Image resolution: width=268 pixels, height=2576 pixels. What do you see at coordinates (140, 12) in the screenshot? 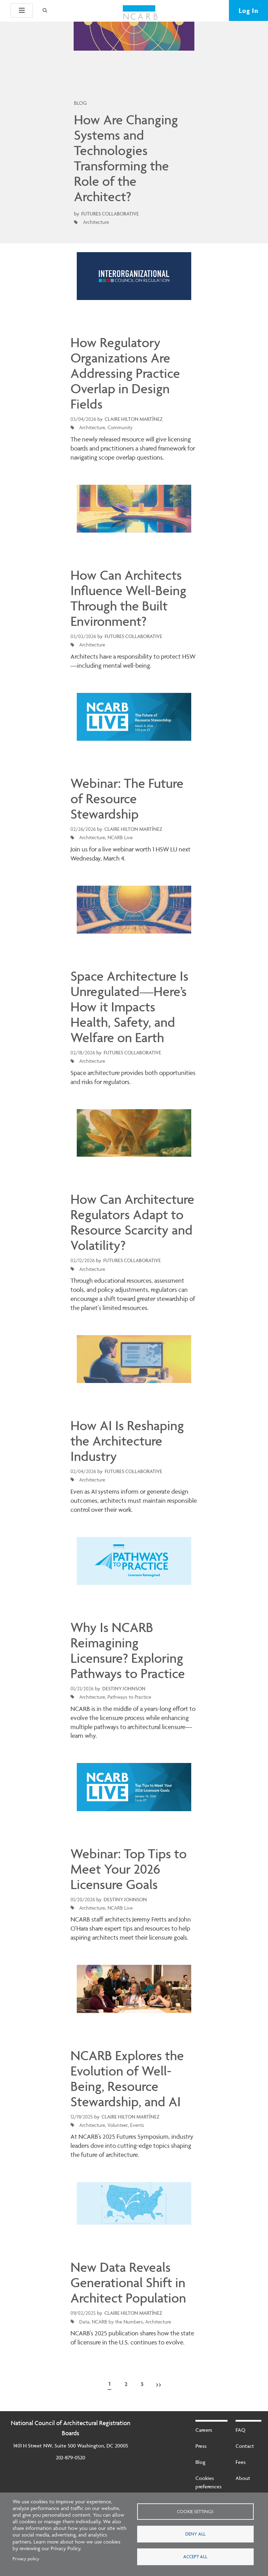
I see `[NCARB Homepage]` at bounding box center [140, 12].